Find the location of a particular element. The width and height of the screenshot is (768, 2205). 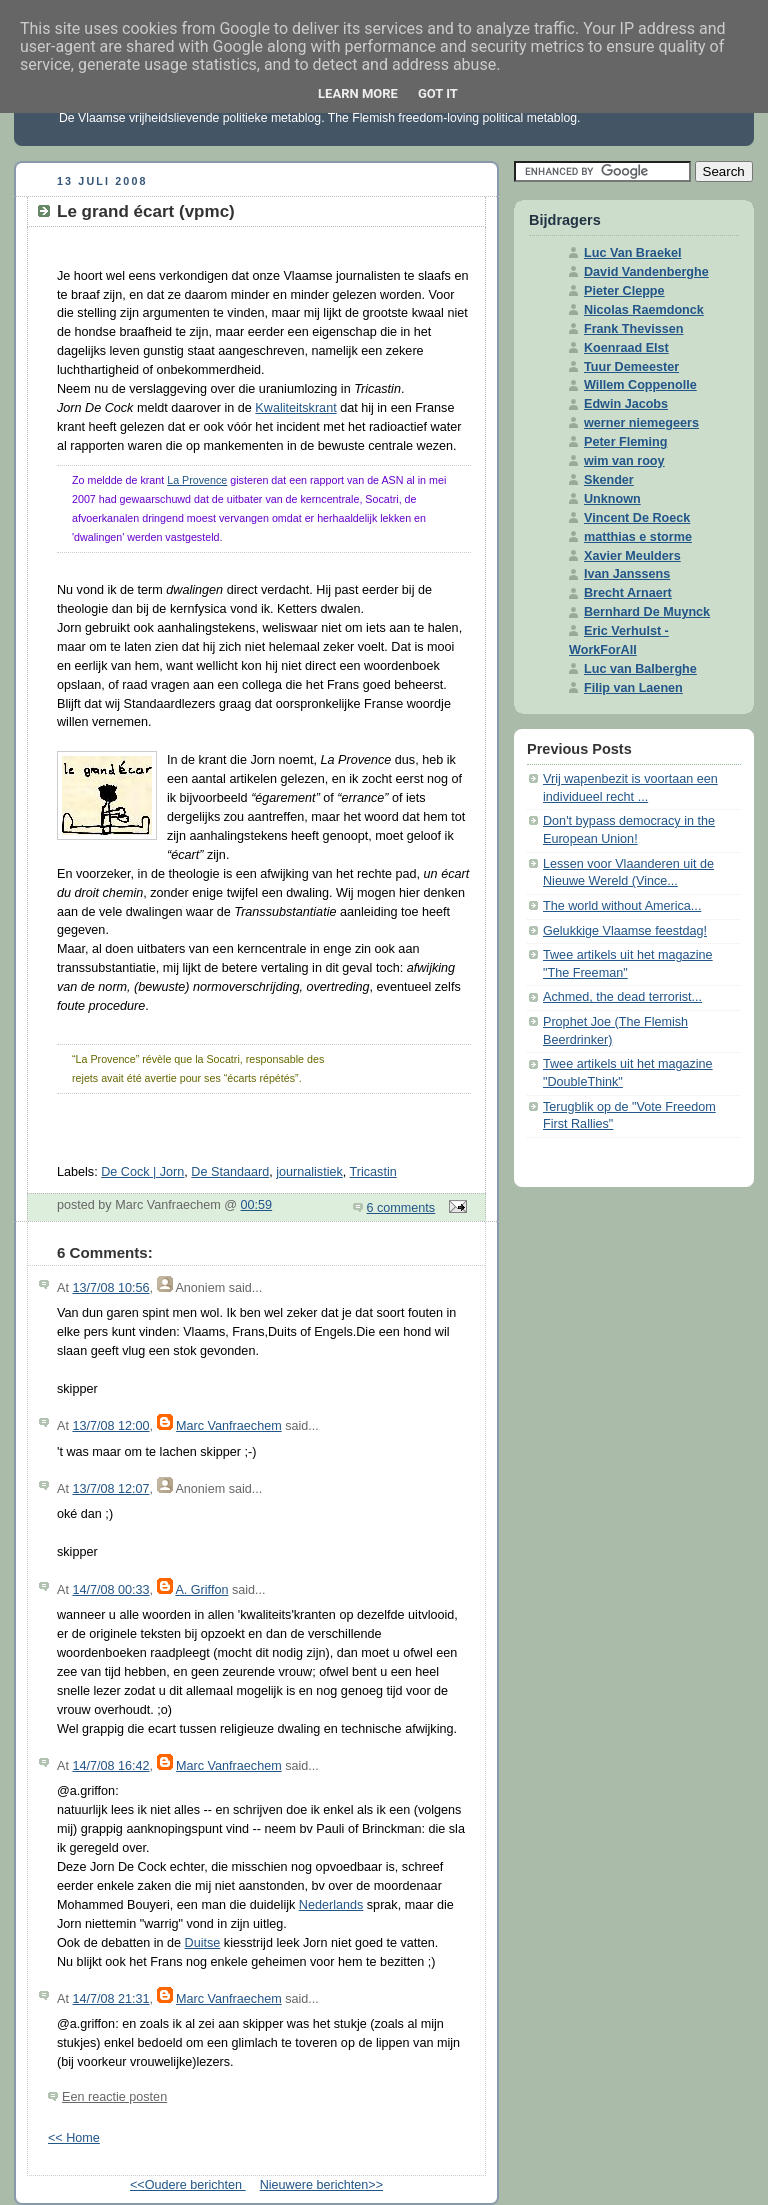

14/7/08 21:31 is located at coordinates (110, 1999).